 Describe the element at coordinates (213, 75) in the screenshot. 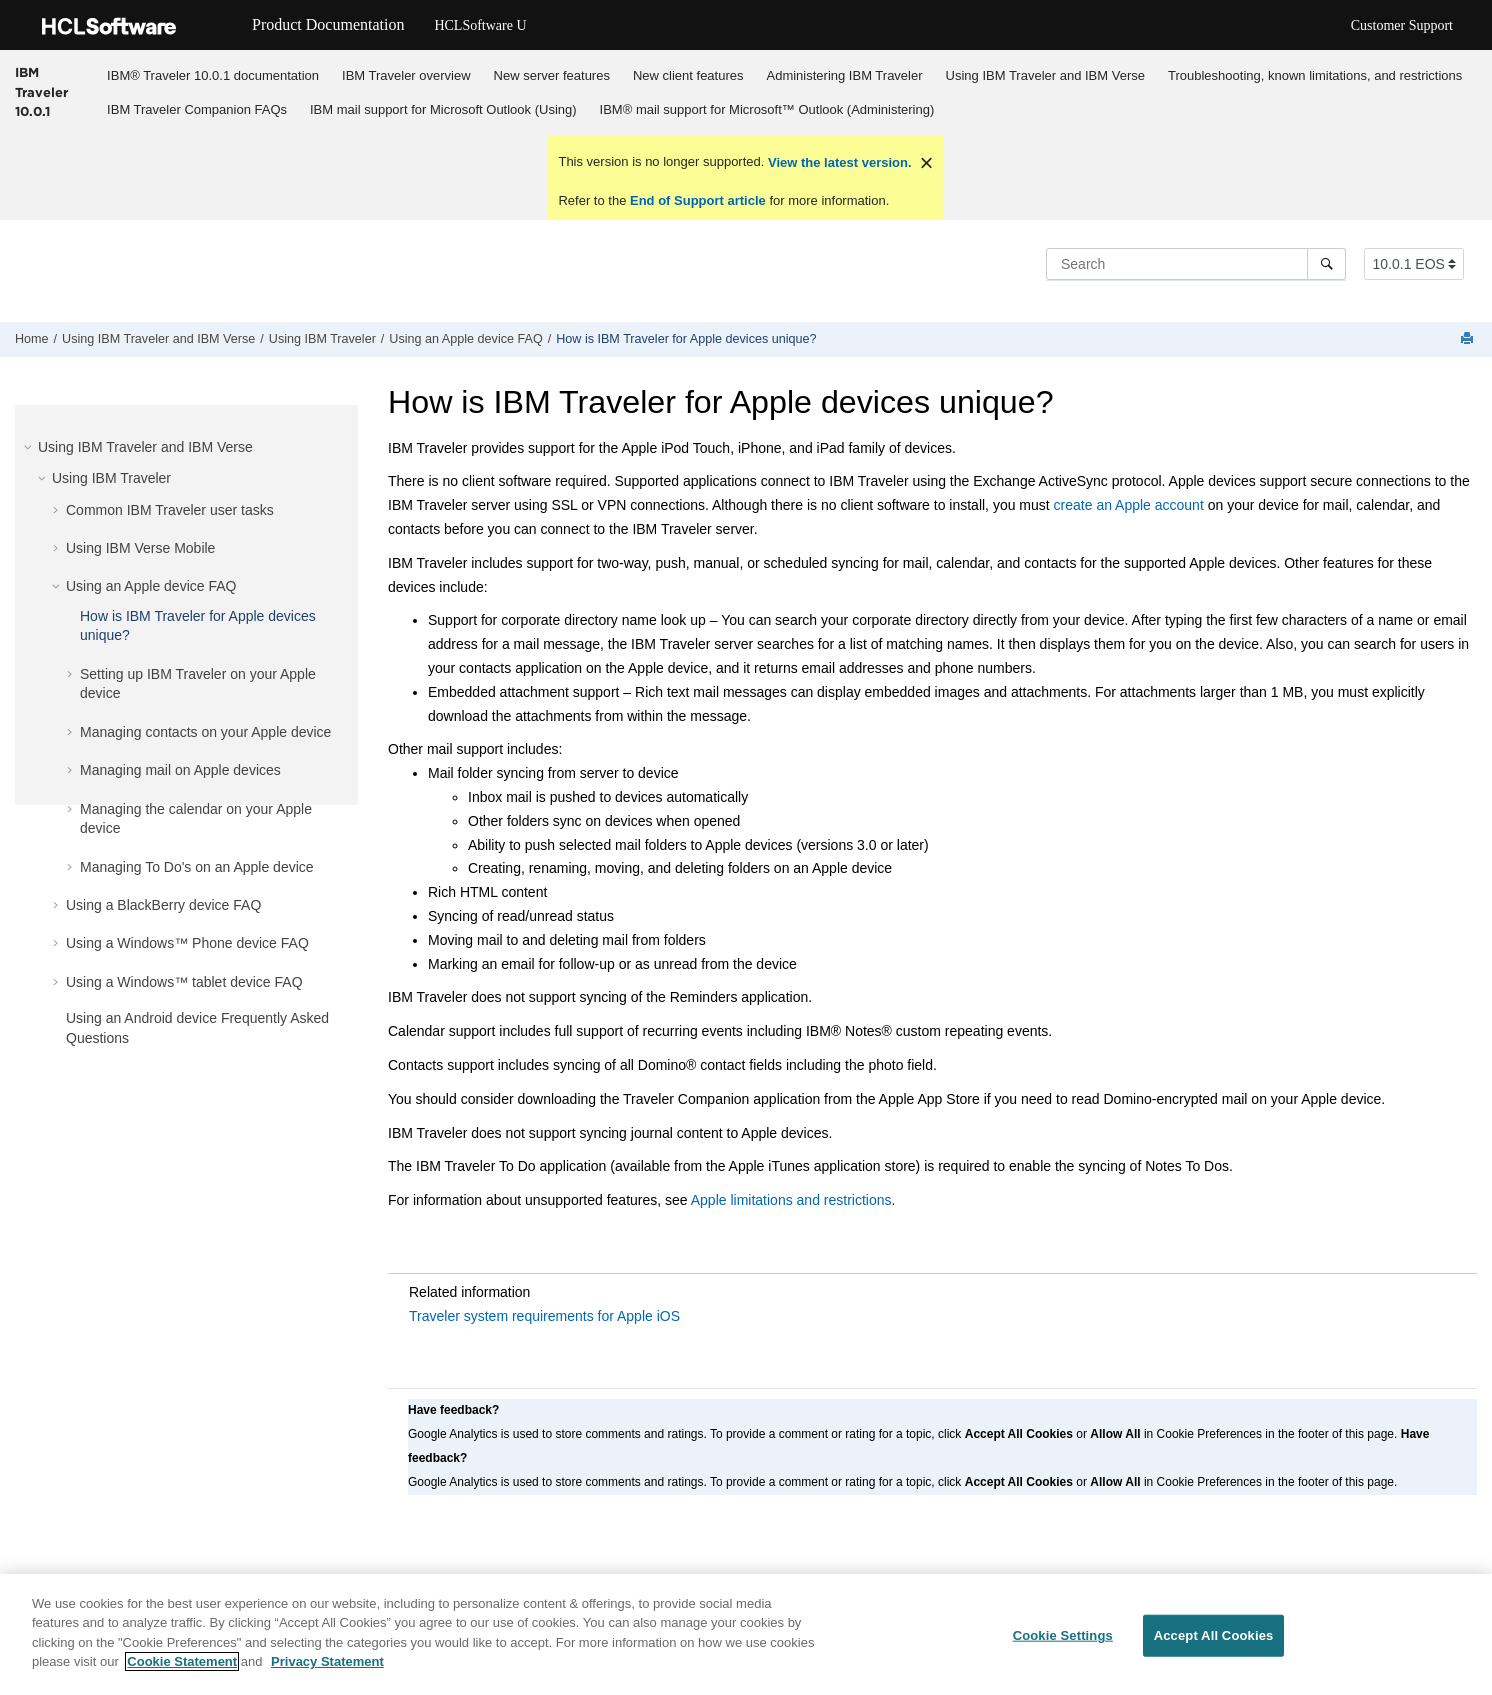

I see `IBM® Traveler 10.0.1 documentation` at that location.